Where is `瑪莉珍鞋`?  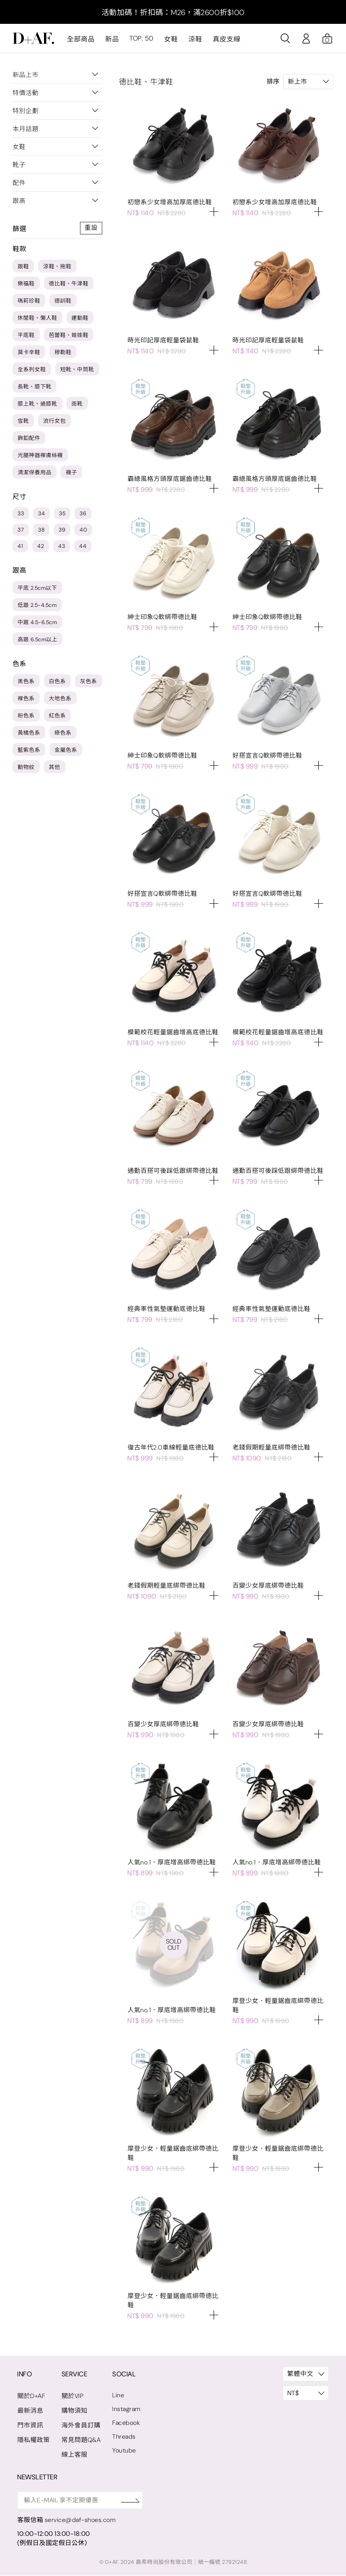 瑪莉珍鞋 is located at coordinates (29, 300).